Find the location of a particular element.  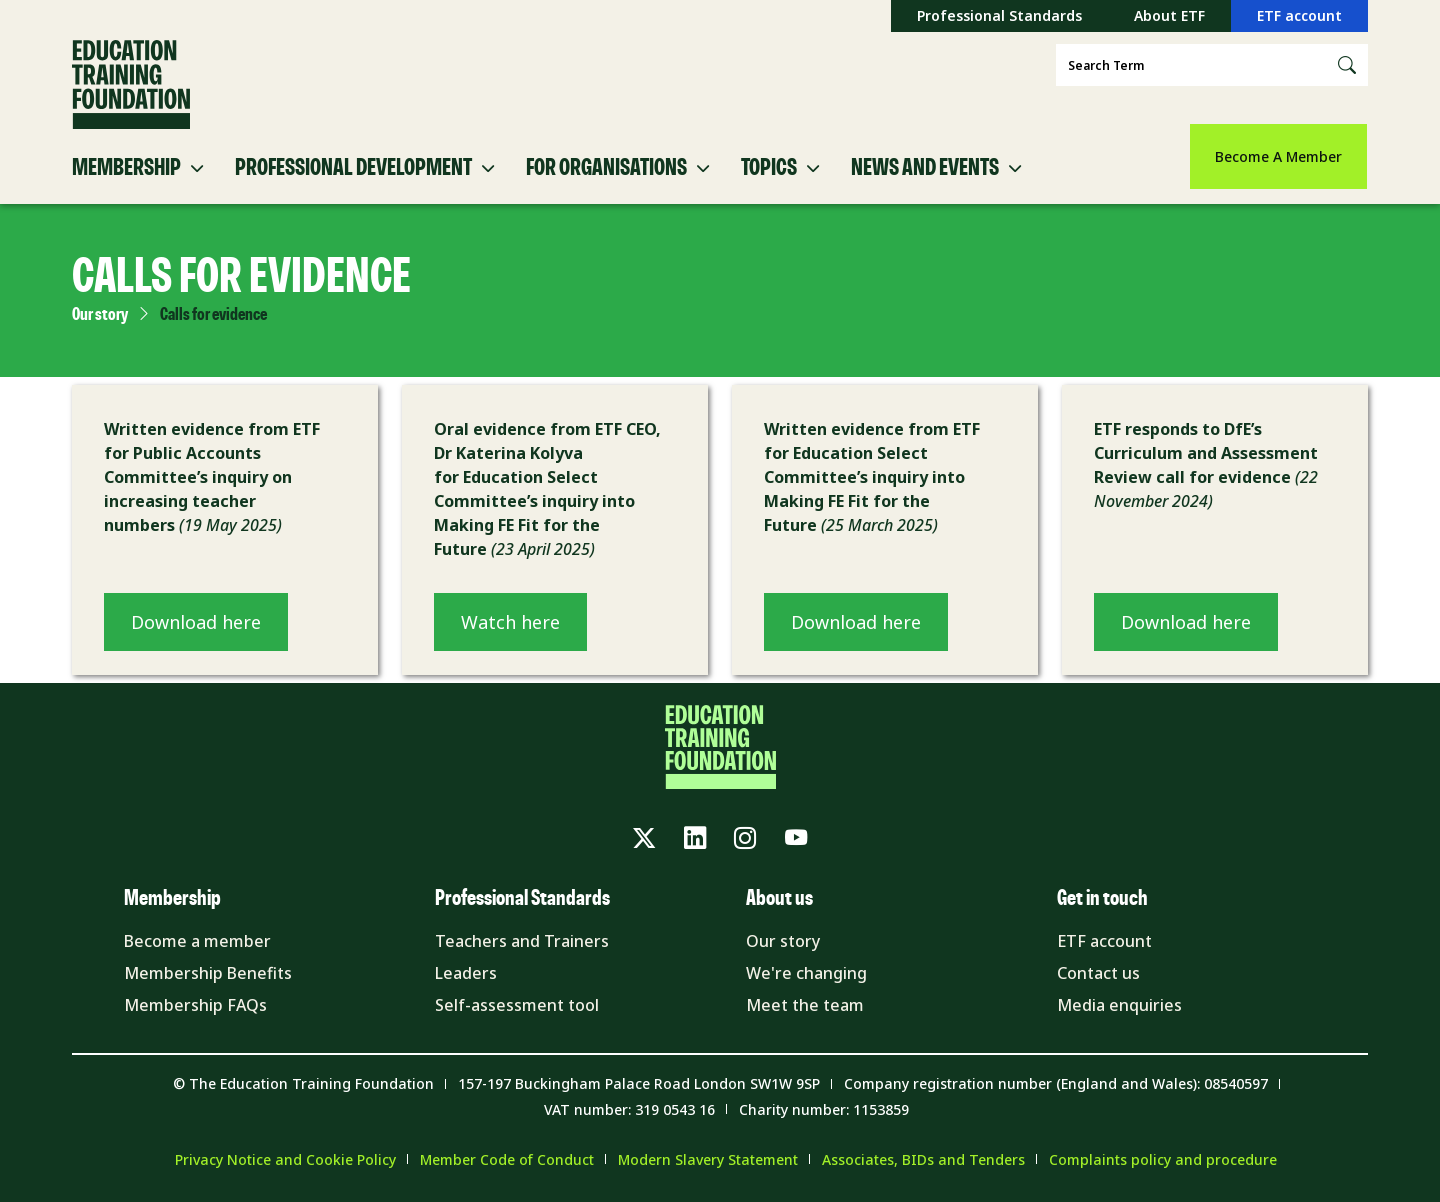

Watch here is located at coordinates (510, 622).